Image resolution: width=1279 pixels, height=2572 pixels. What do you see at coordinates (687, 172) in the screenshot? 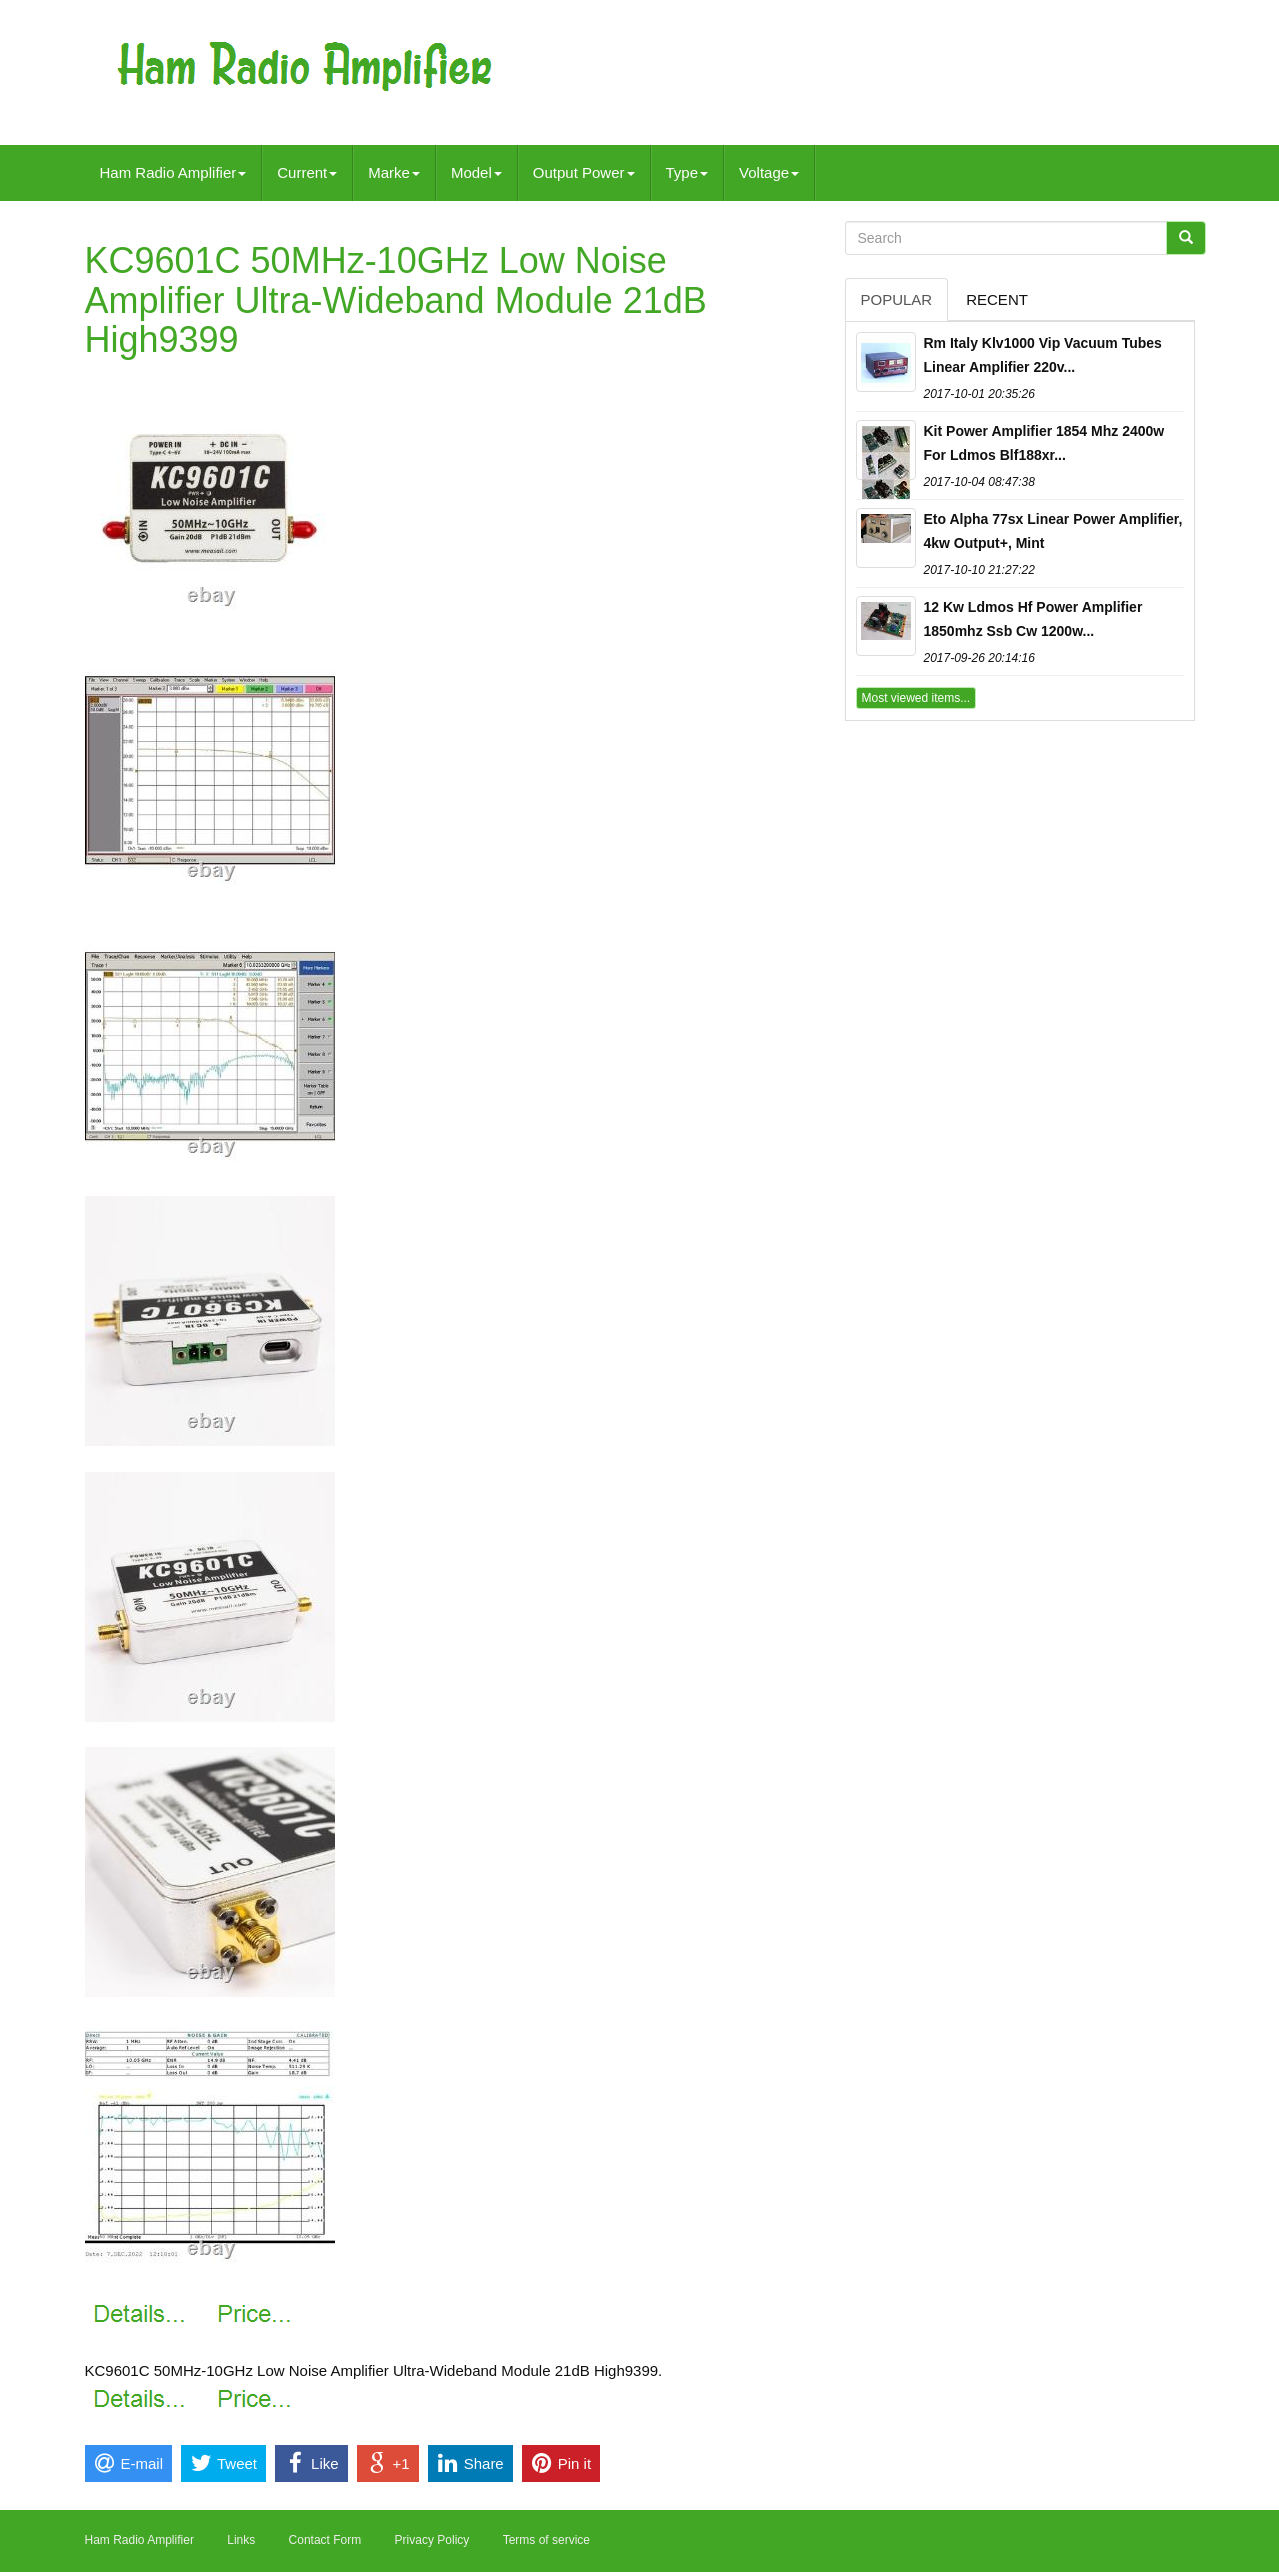
I see `Type` at bounding box center [687, 172].